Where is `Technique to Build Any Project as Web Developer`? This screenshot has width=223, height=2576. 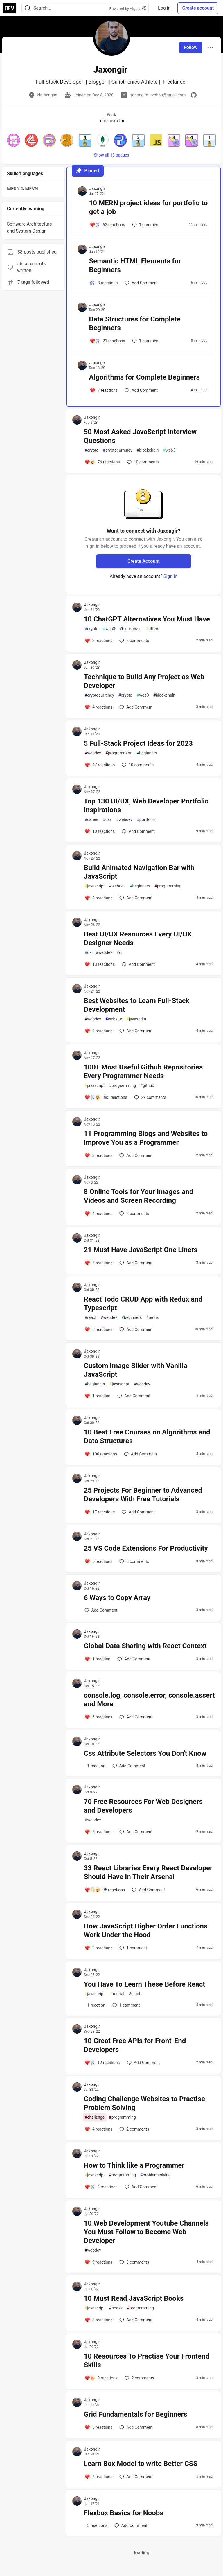
Technique to Build Any Project as Web Developer is located at coordinates (144, 681).